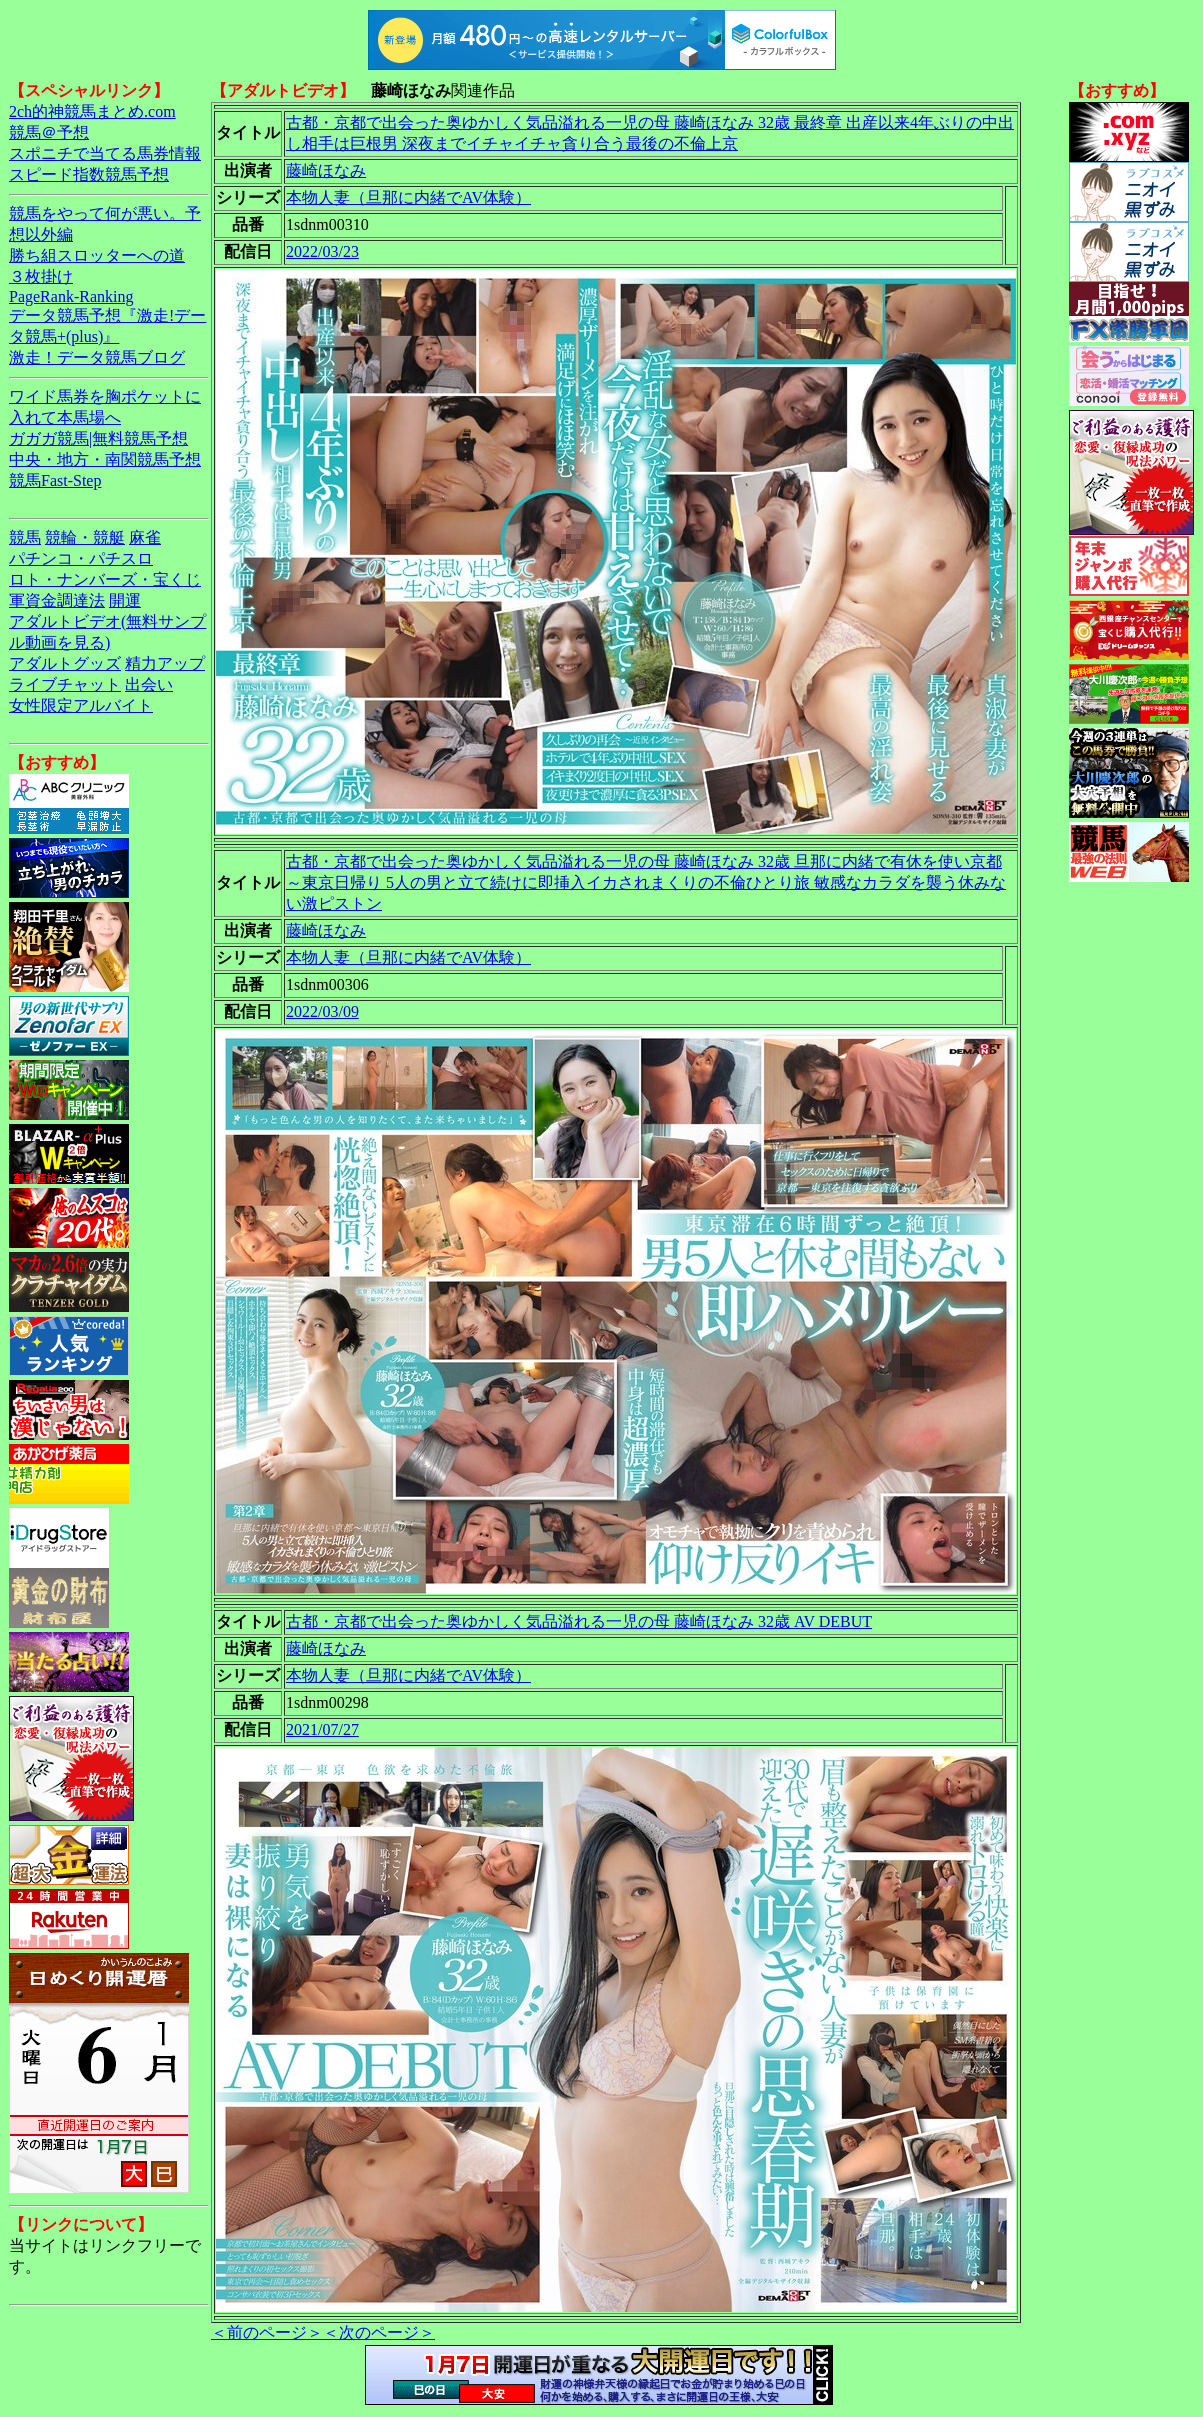 The width and height of the screenshot is (1203, 2417). Describe the element at coordinates (322, 1729) in the screenshot. I see `2021/07/27` at that location.